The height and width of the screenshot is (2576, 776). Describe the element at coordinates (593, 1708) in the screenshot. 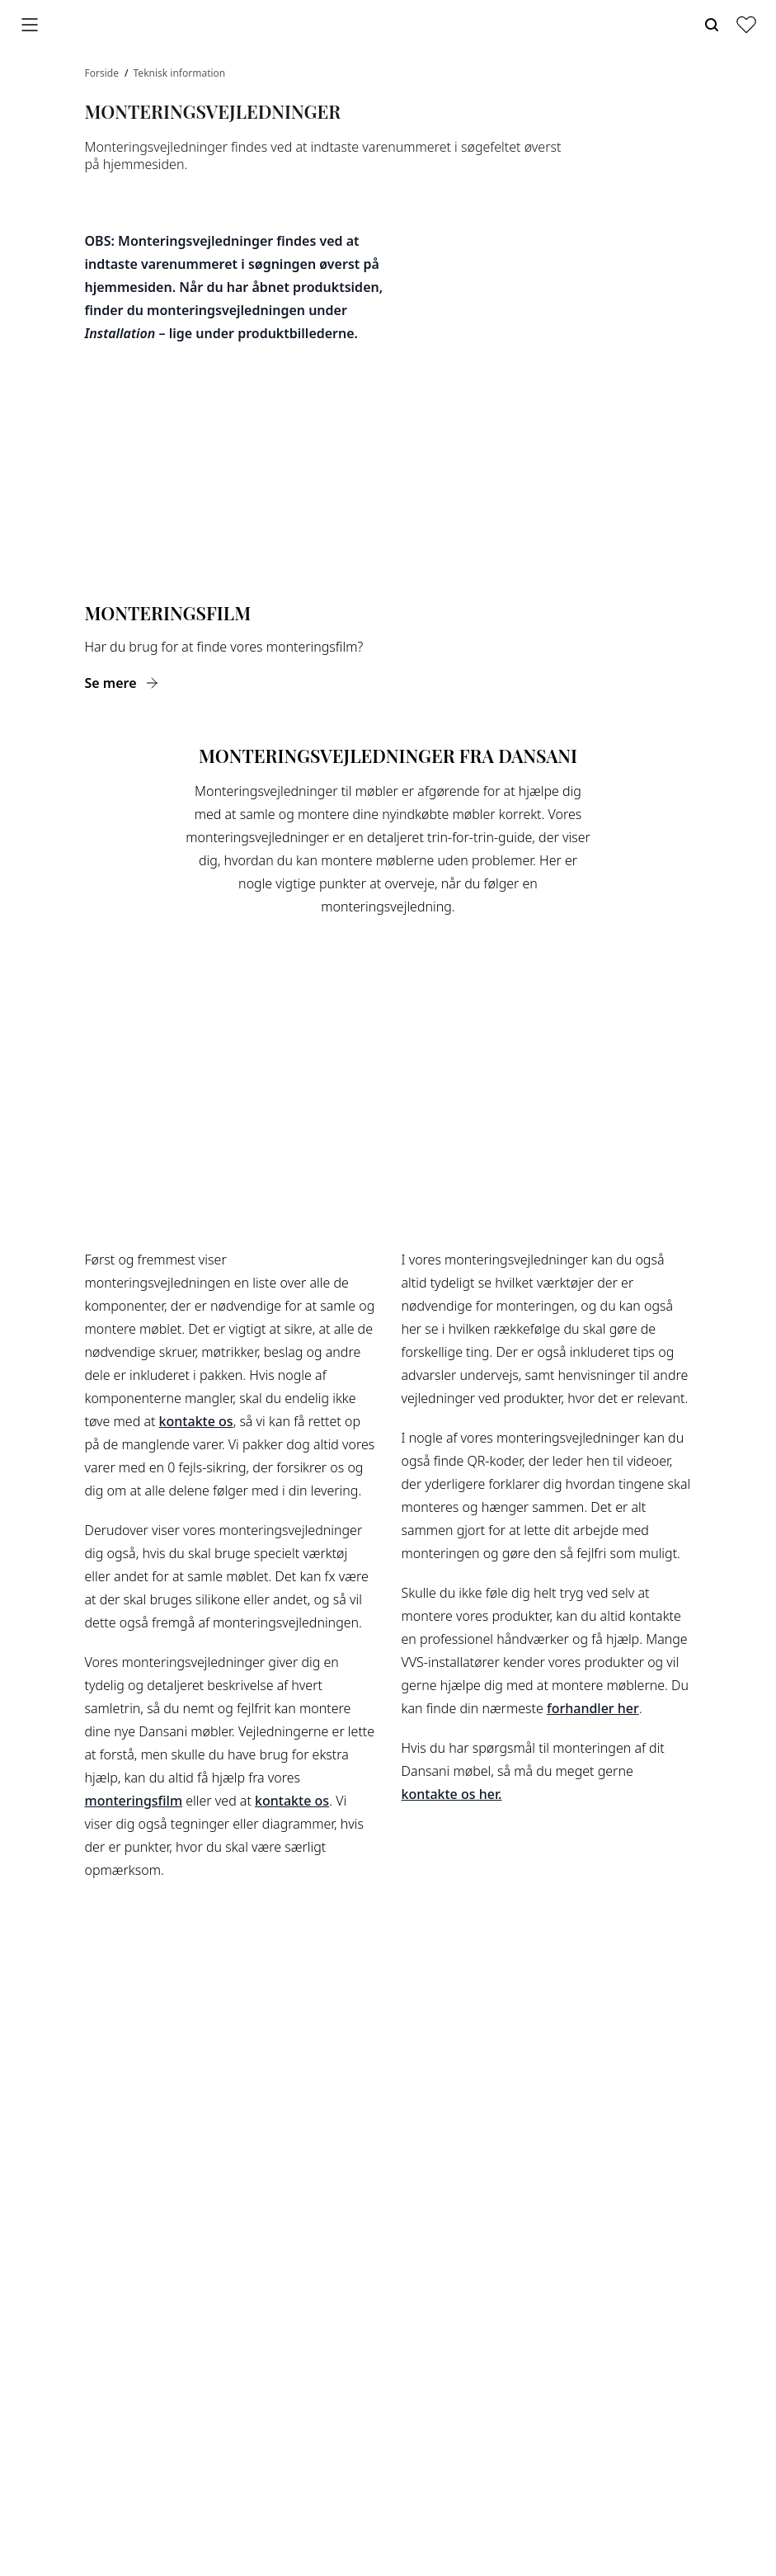

I see `forhandler her` at that location.